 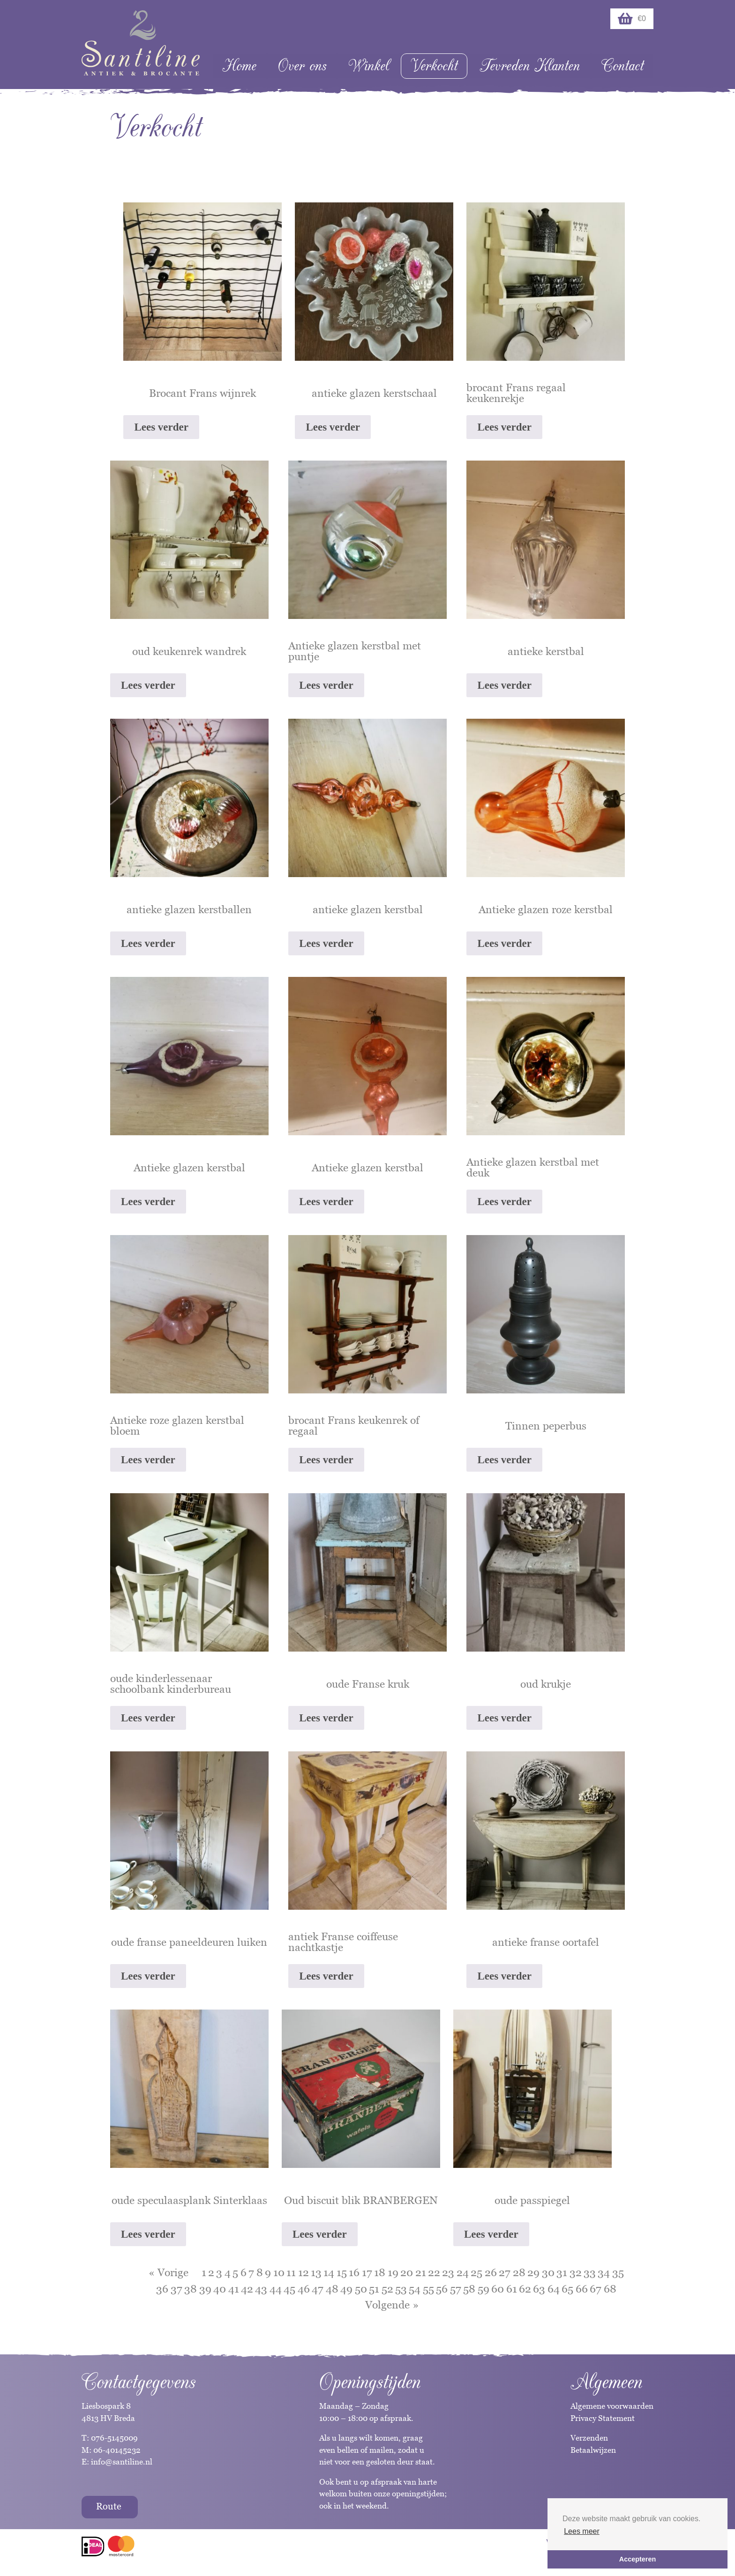 What do you see at coordinates (148, 1201) in the screenshot?
I see `Lees verder [Lees meer over “Antieke glazen kerstbal”]` at bounding box center [148, 1201].